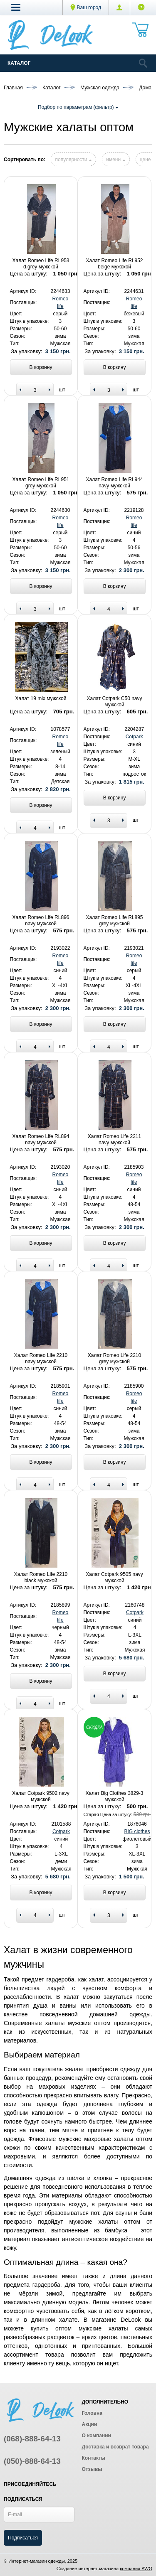 The height and width of the screenshot is (2576, 156). What do you see at coordinates (114, 920) in the screenshot?
I see `Халат Romeo Life RL895 grey мужской` at bounding box center [114, 920].